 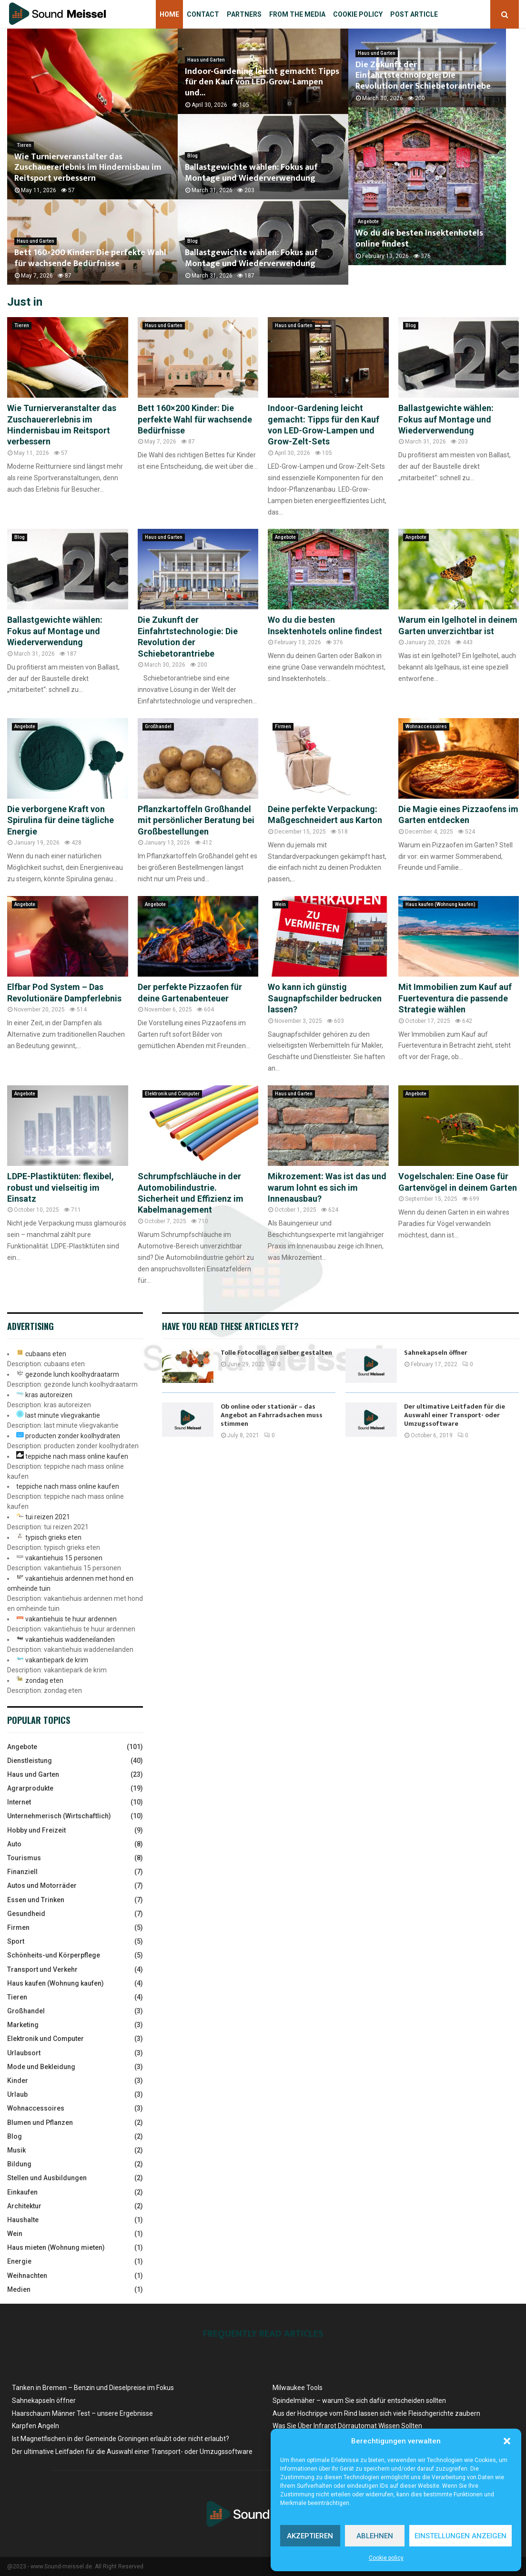 I want to click on Einstellungen anzeigen, so click(x=460, y=2536).